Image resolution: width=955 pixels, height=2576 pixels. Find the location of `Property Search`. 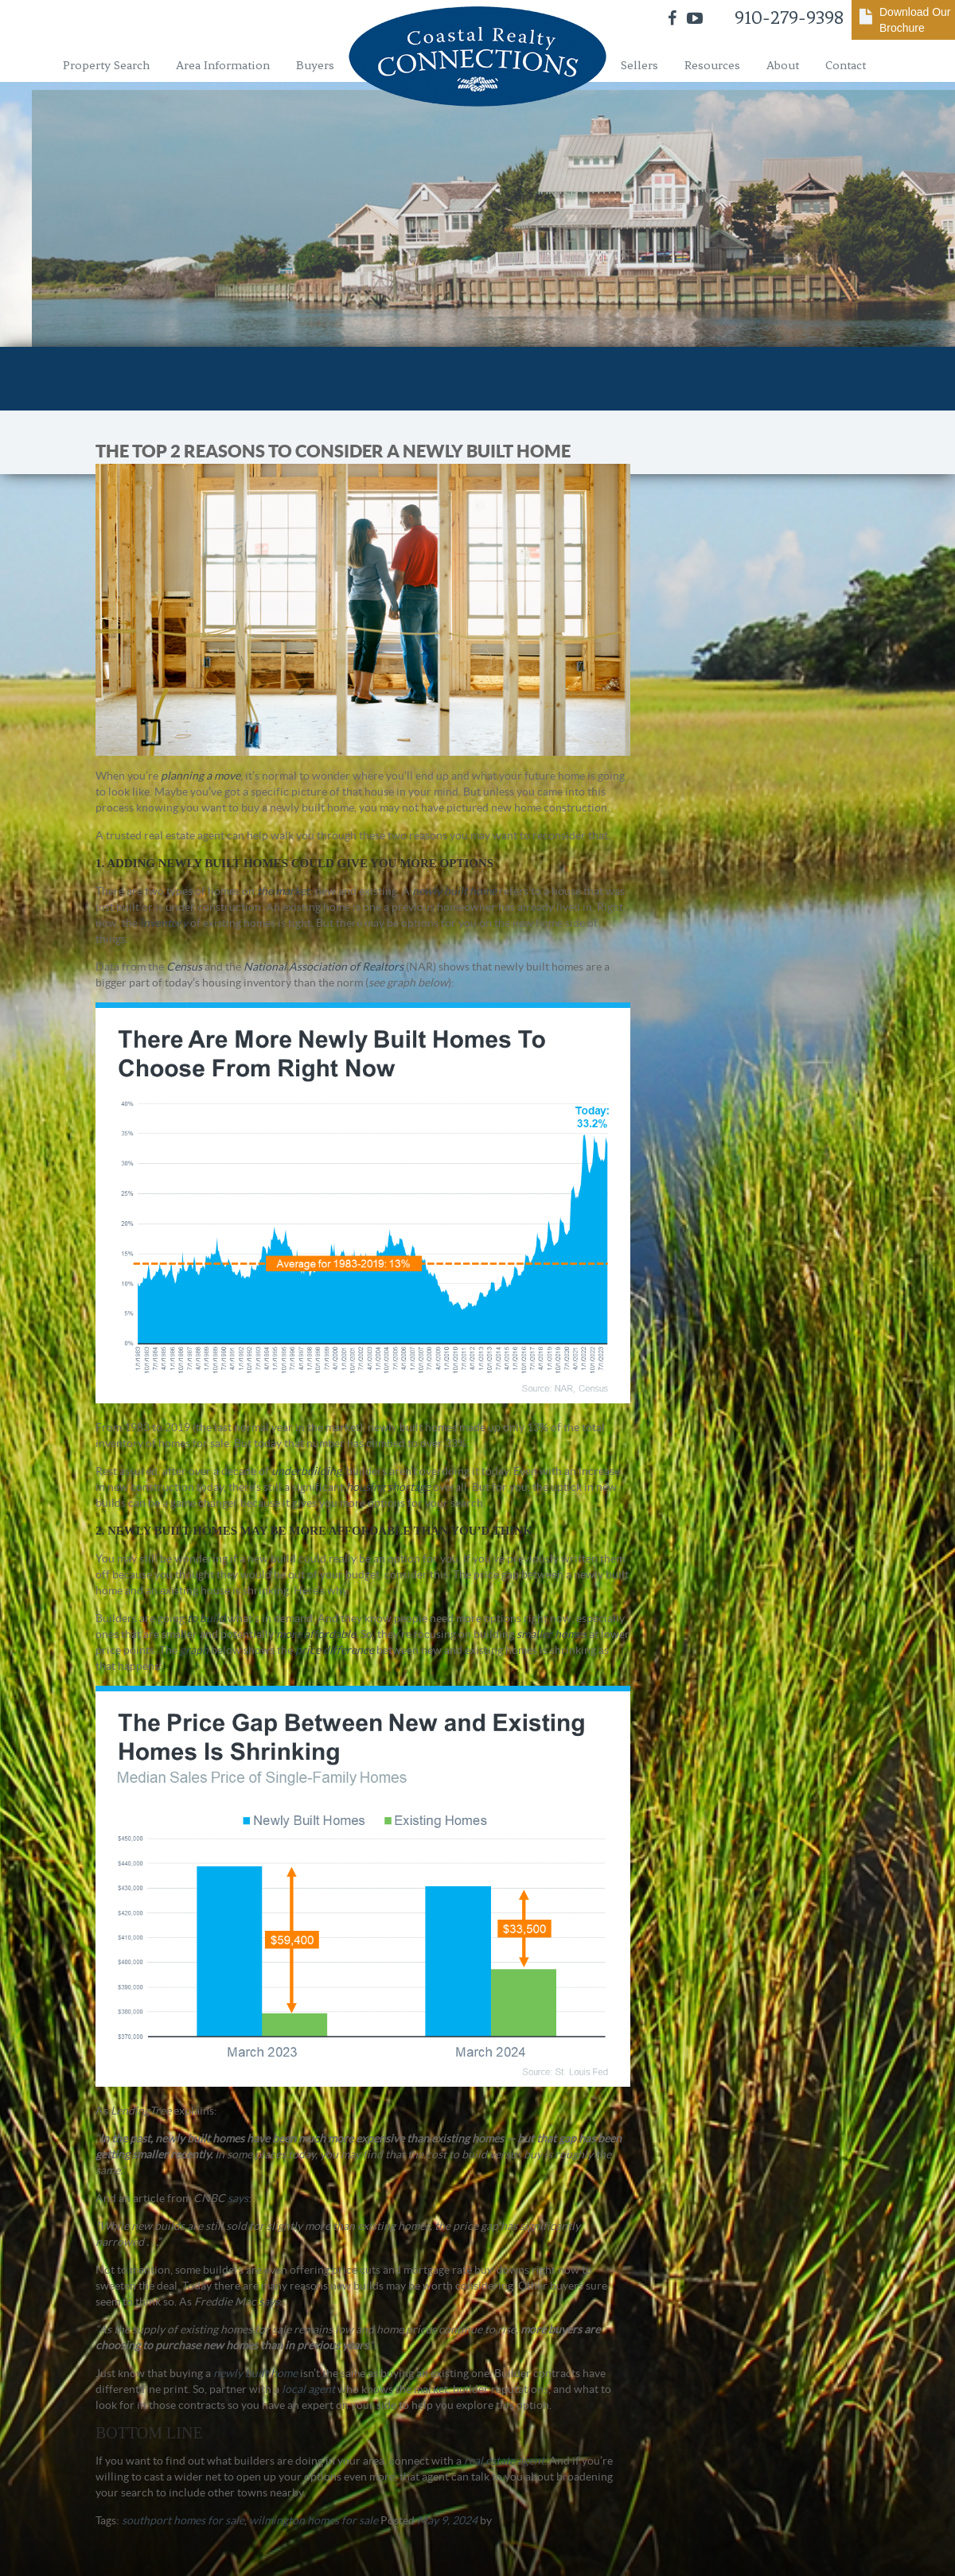

Property Search is located at coordinates (106, 65).